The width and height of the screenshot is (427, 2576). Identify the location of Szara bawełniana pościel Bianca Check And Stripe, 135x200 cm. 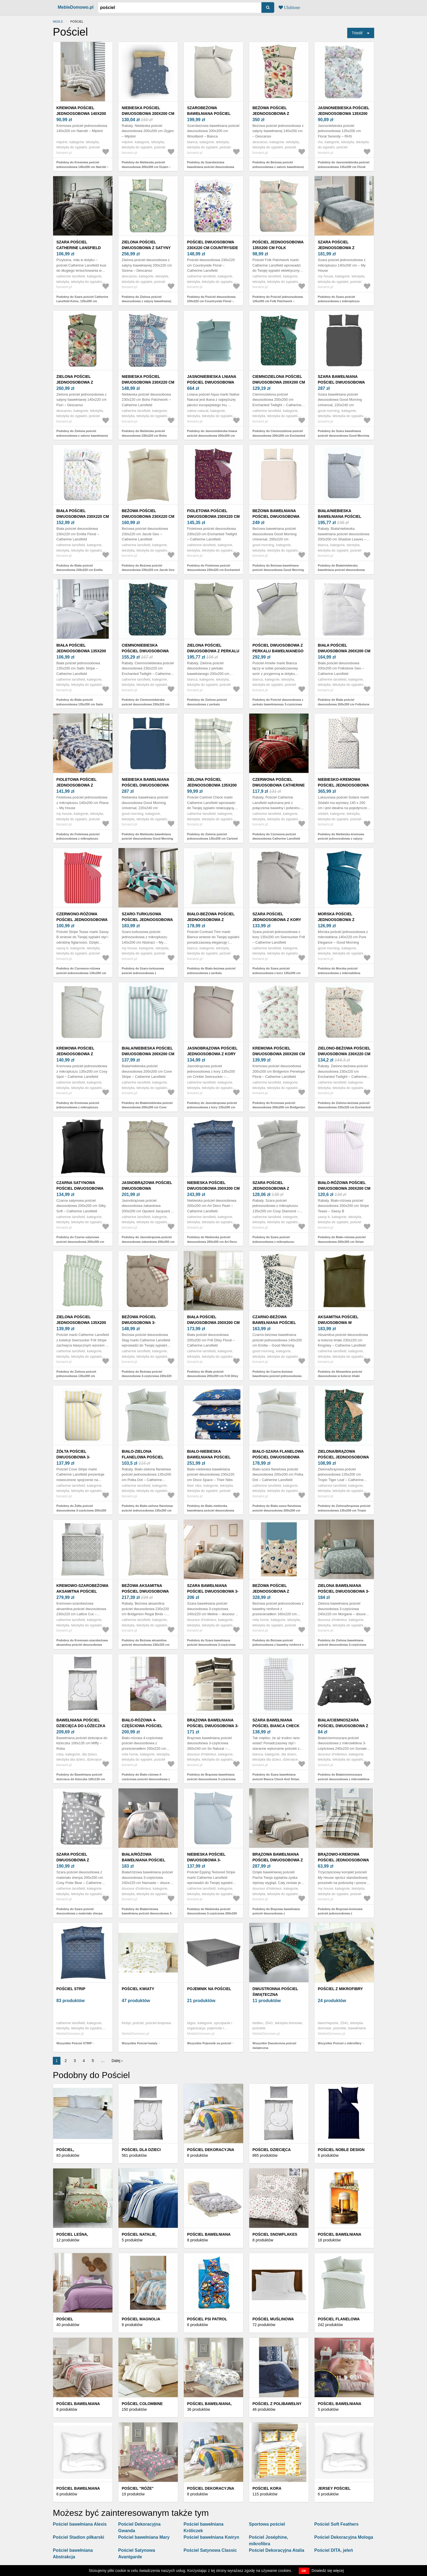
(276, 1726).